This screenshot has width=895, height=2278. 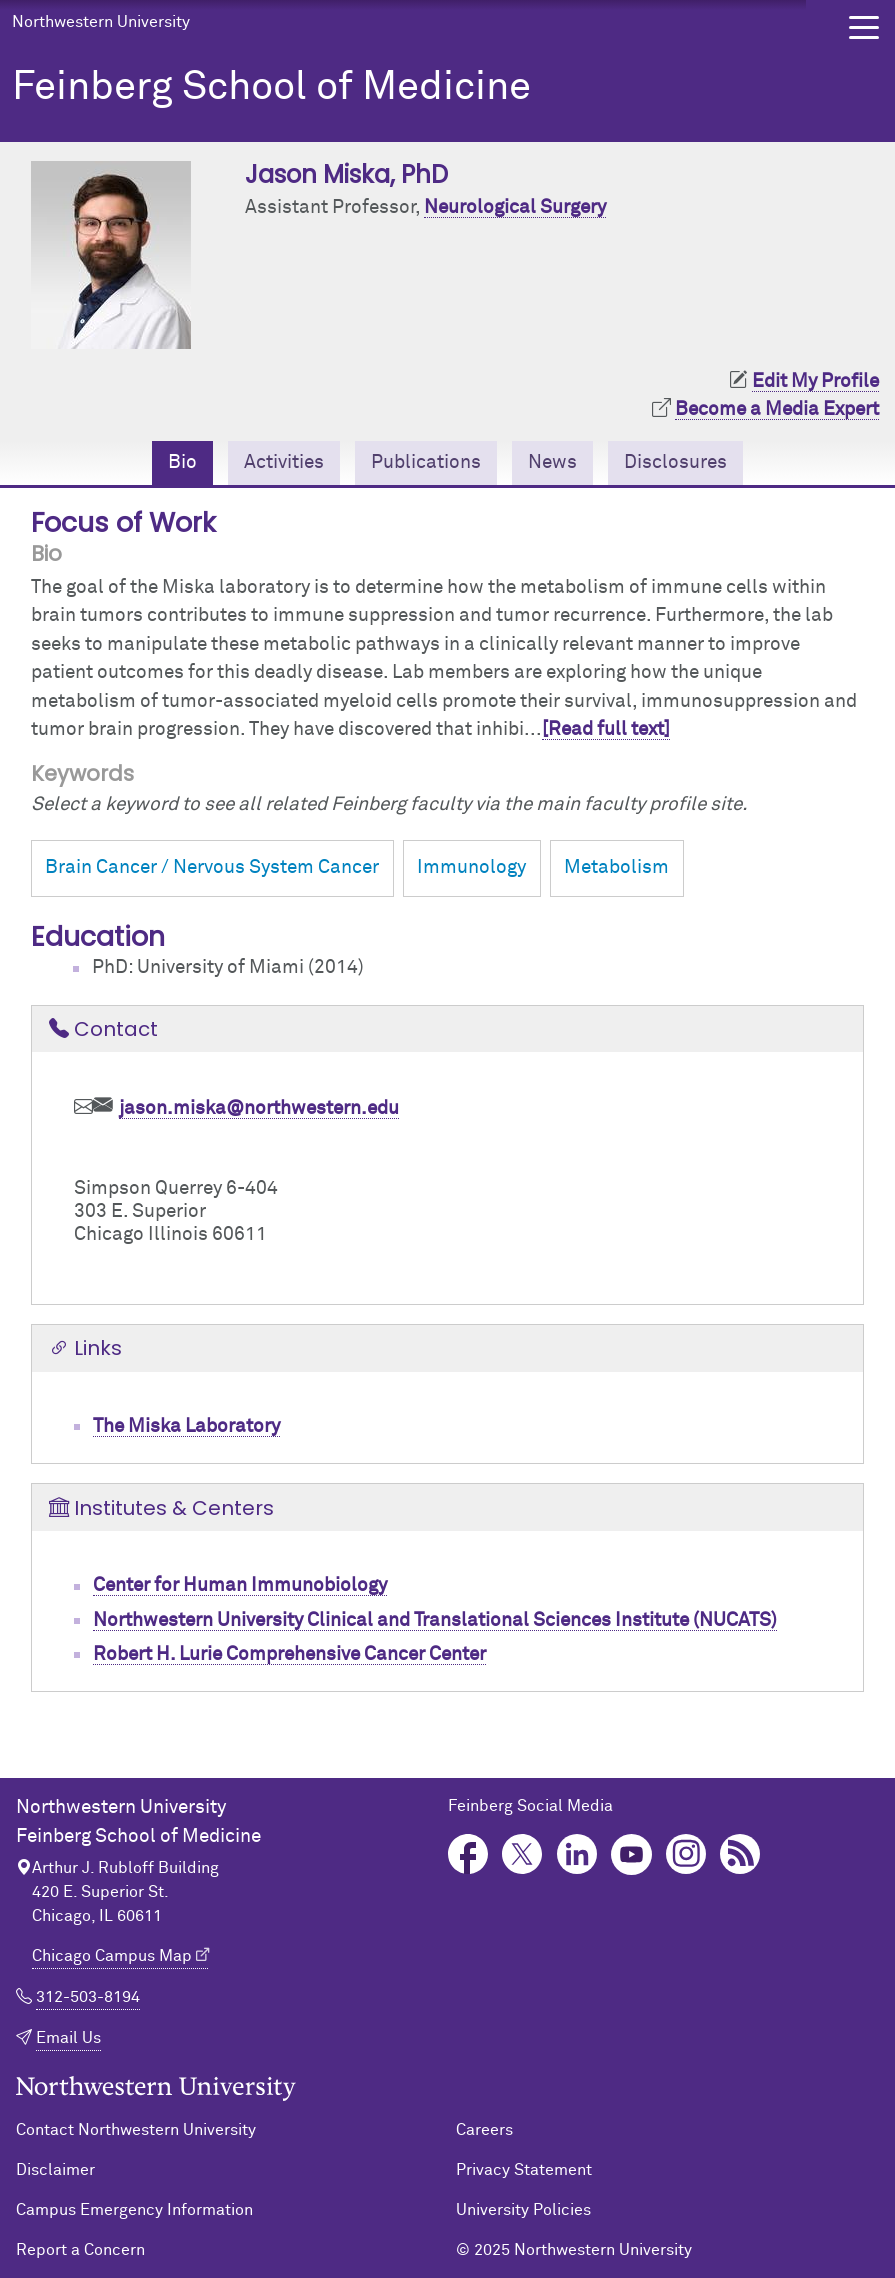 I want to click on Facebook, so click(x=468, y=1854).